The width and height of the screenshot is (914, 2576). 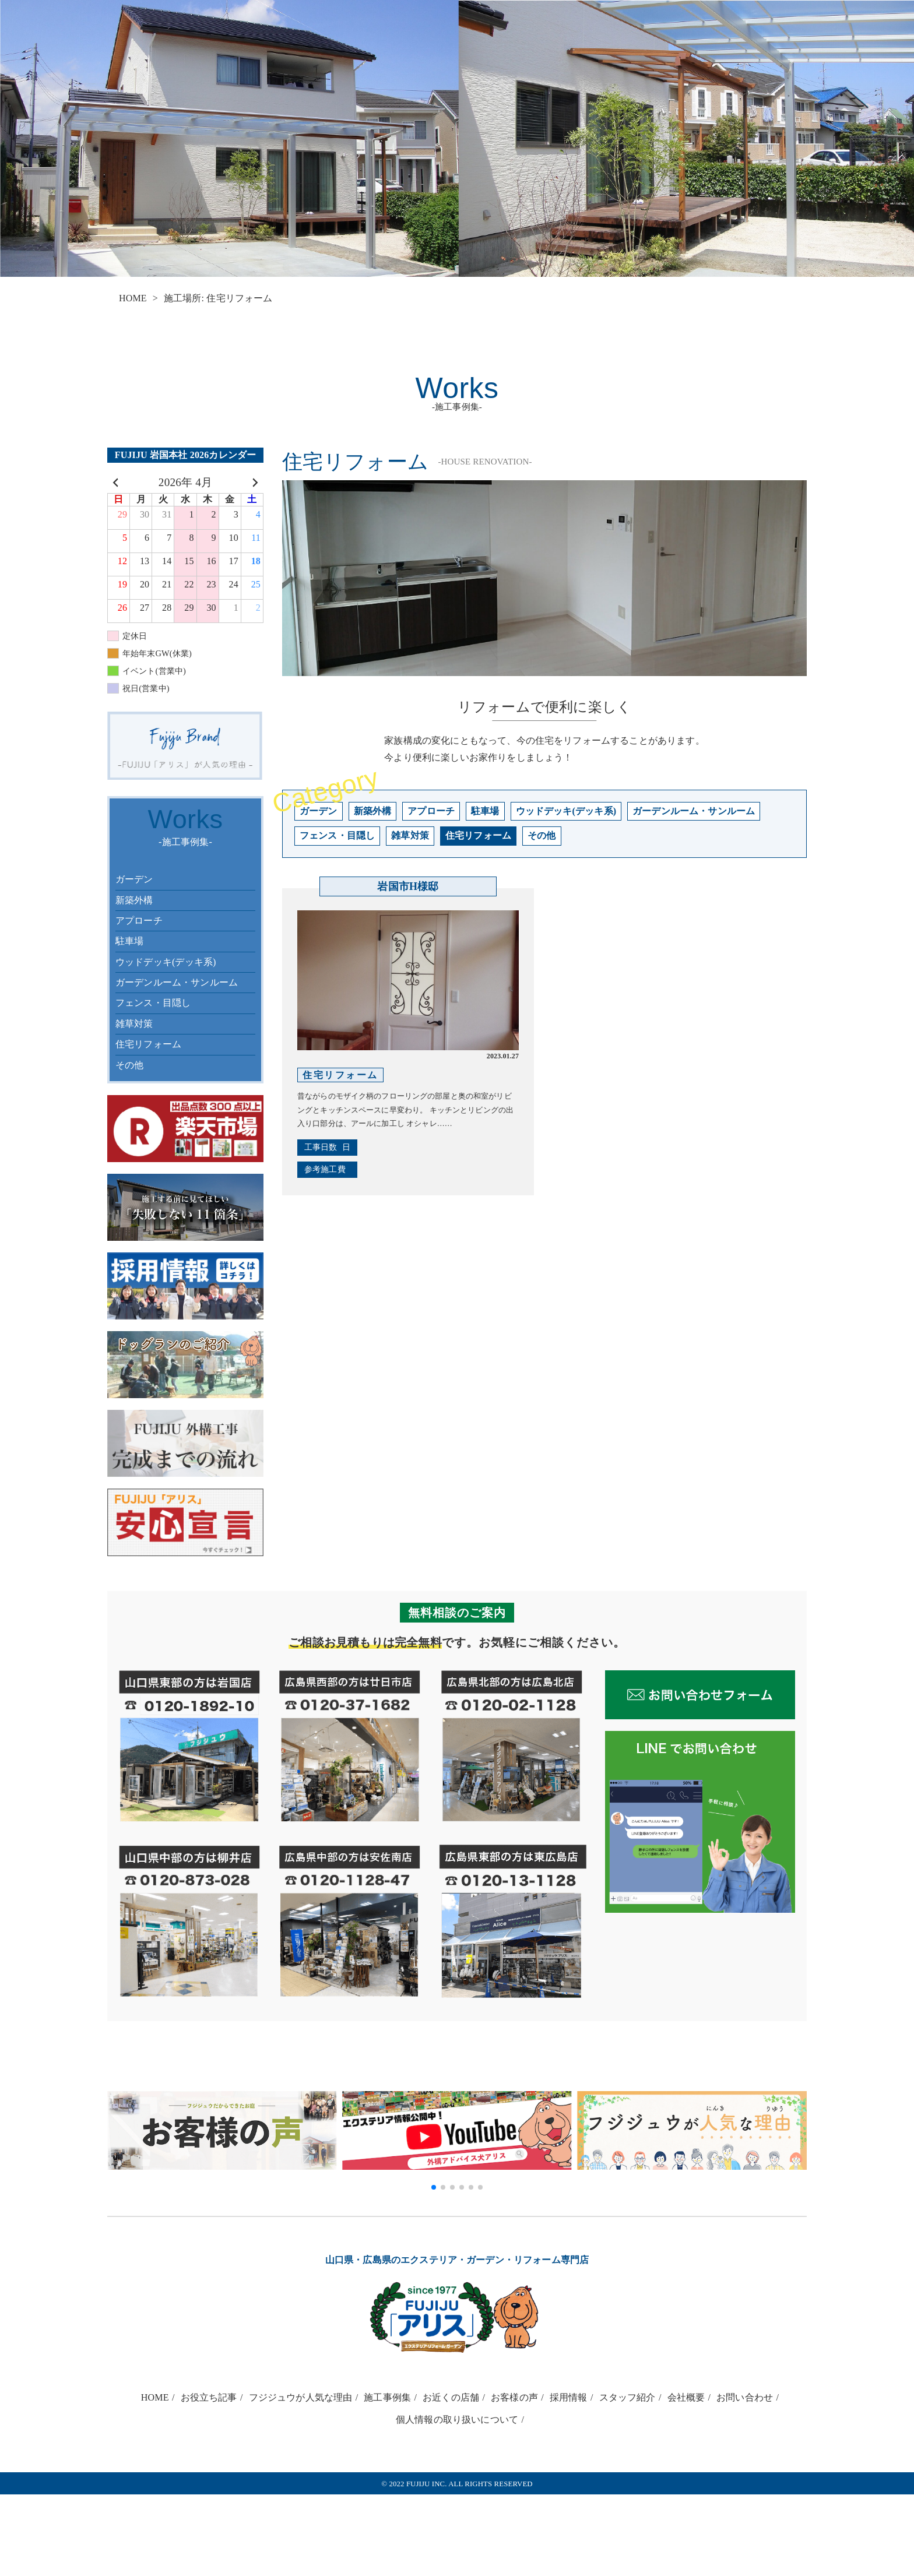 What do you see at coordinates (627, 2397) in the screenshot?
I see `スタッフ紹介` at bounding box center [627, 2397].